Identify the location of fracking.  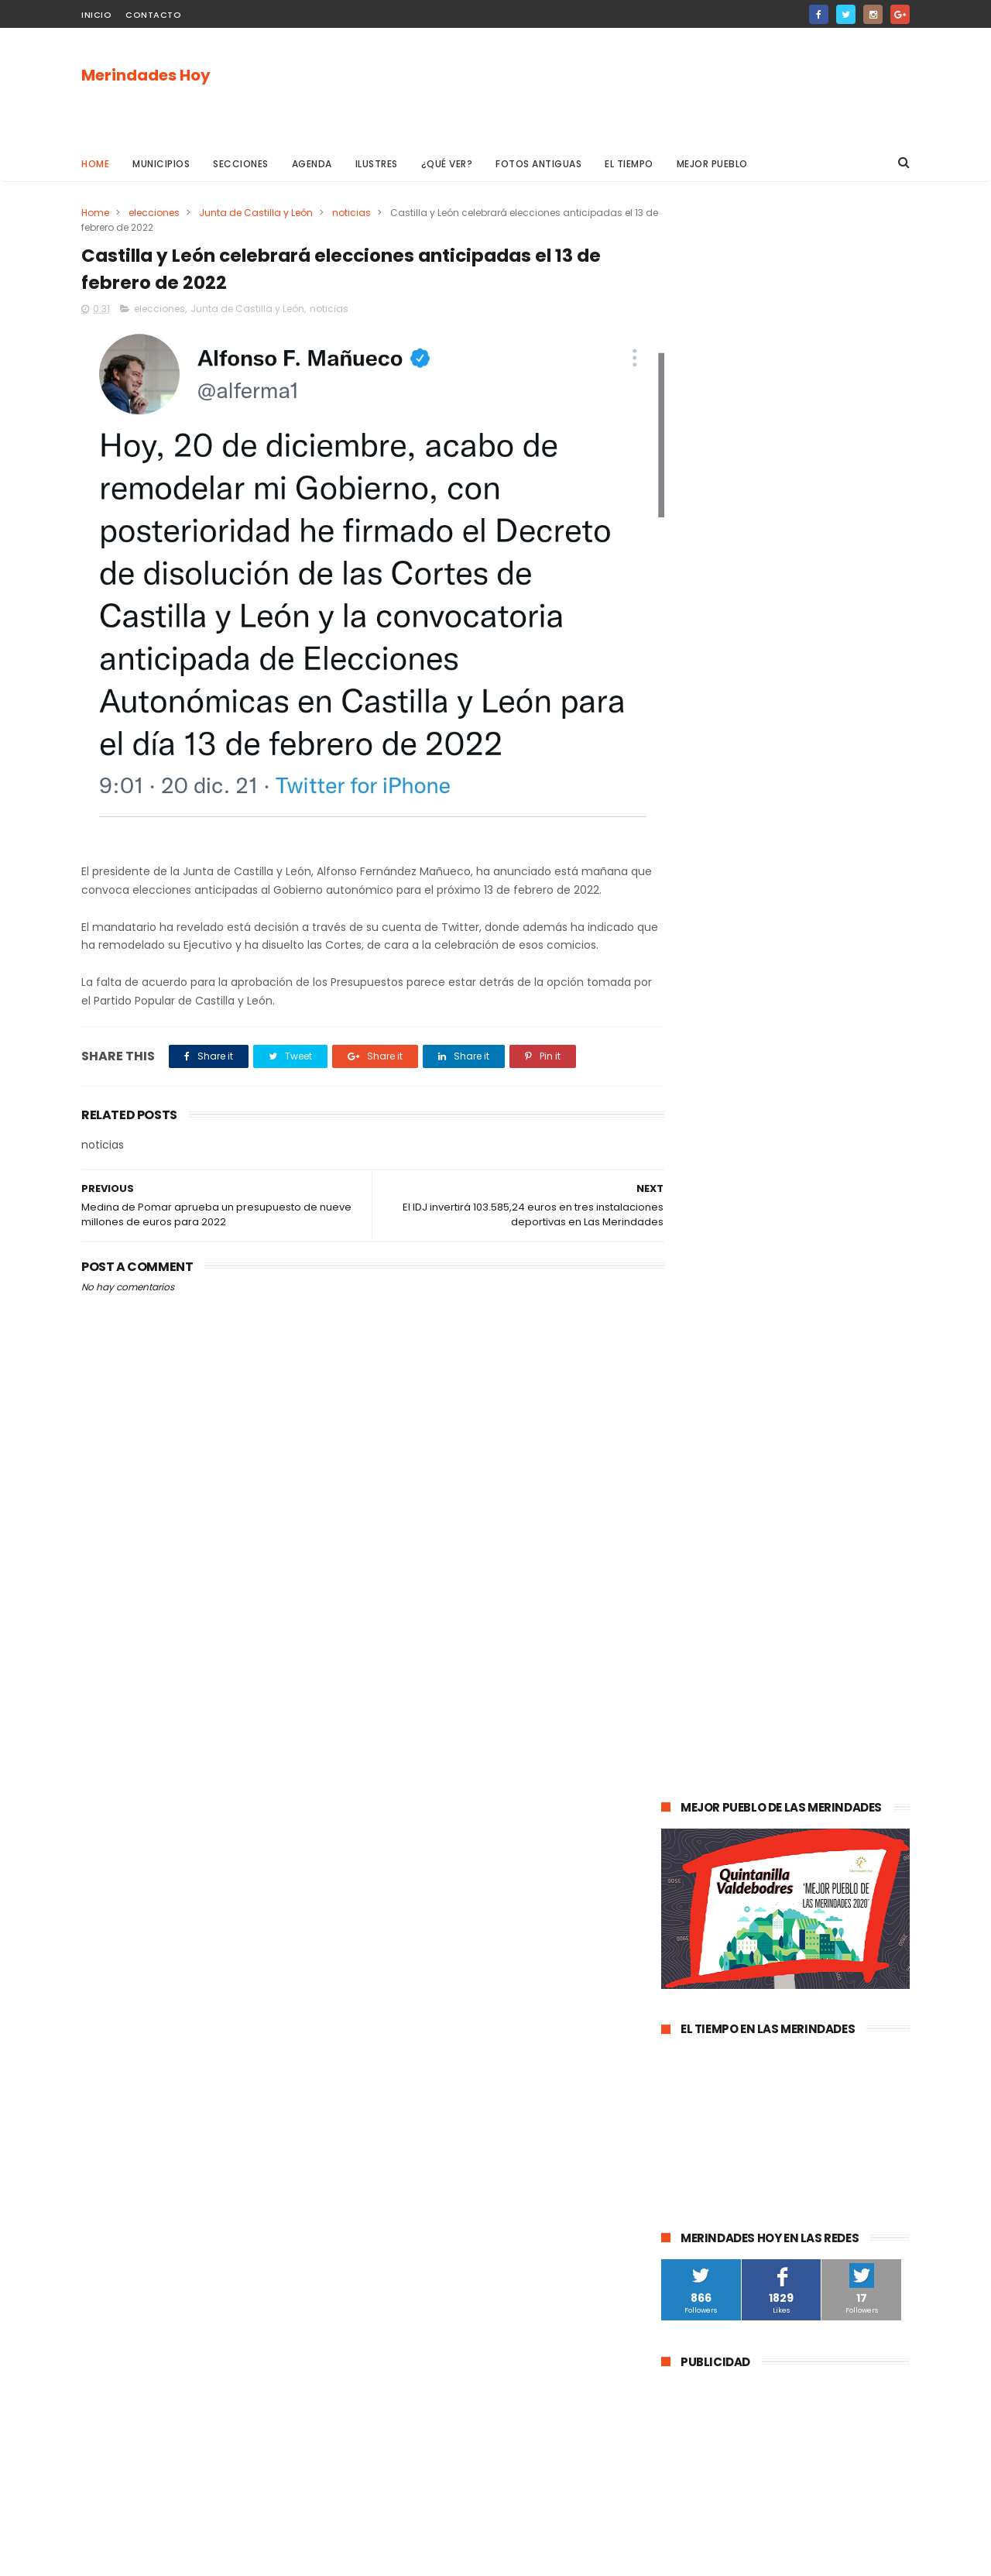
(731, 1832).